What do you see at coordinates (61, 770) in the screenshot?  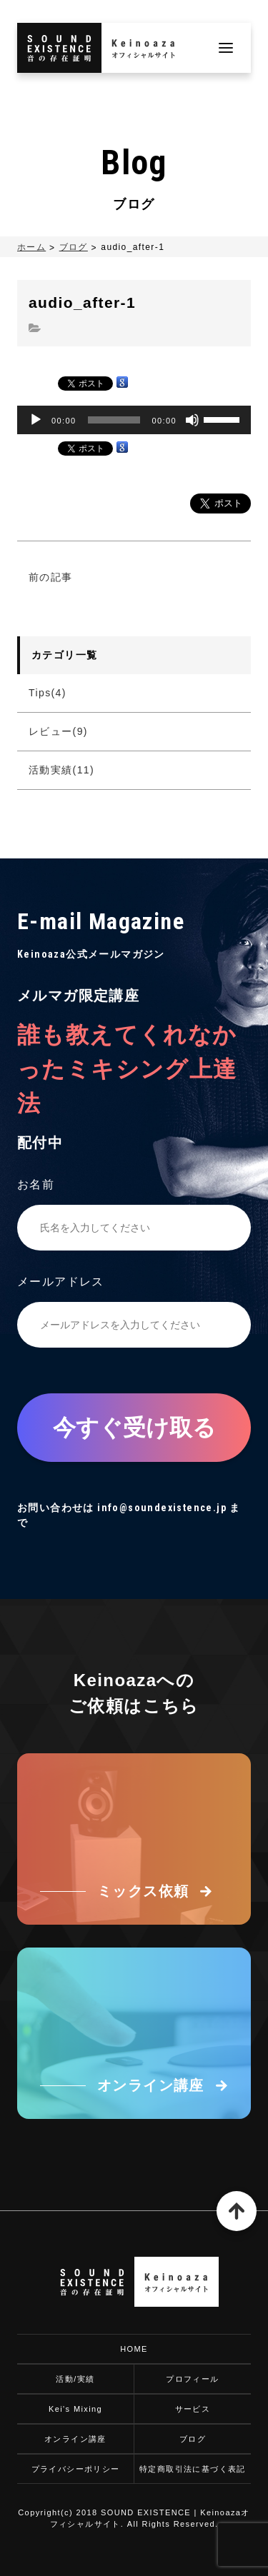 I see `活動実績(11)` at bounding box center [61, 770].